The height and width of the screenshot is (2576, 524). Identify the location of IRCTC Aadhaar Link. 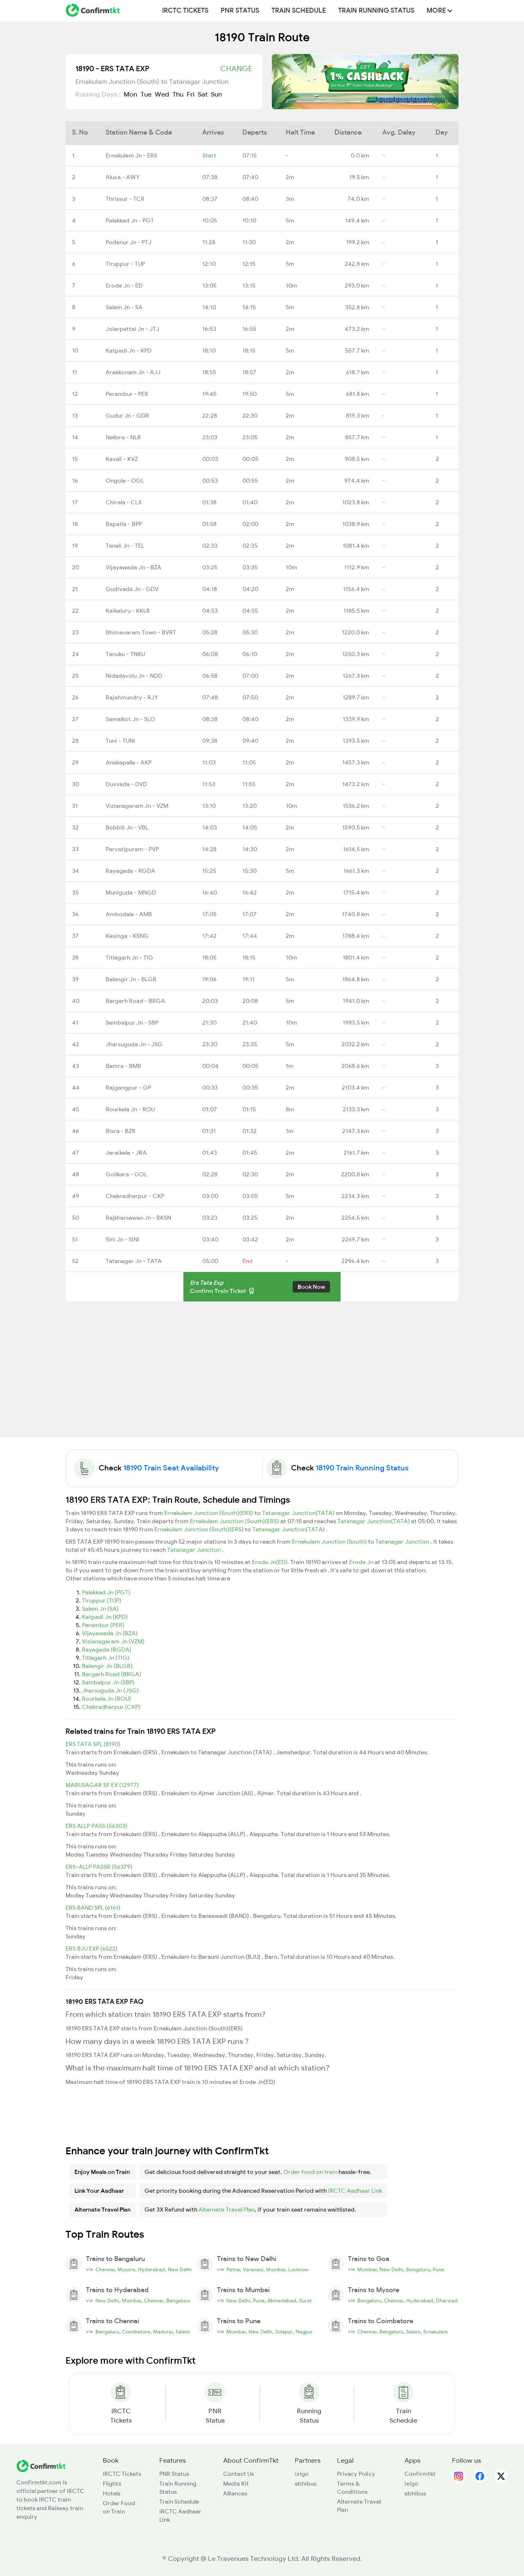
(355, 2190).